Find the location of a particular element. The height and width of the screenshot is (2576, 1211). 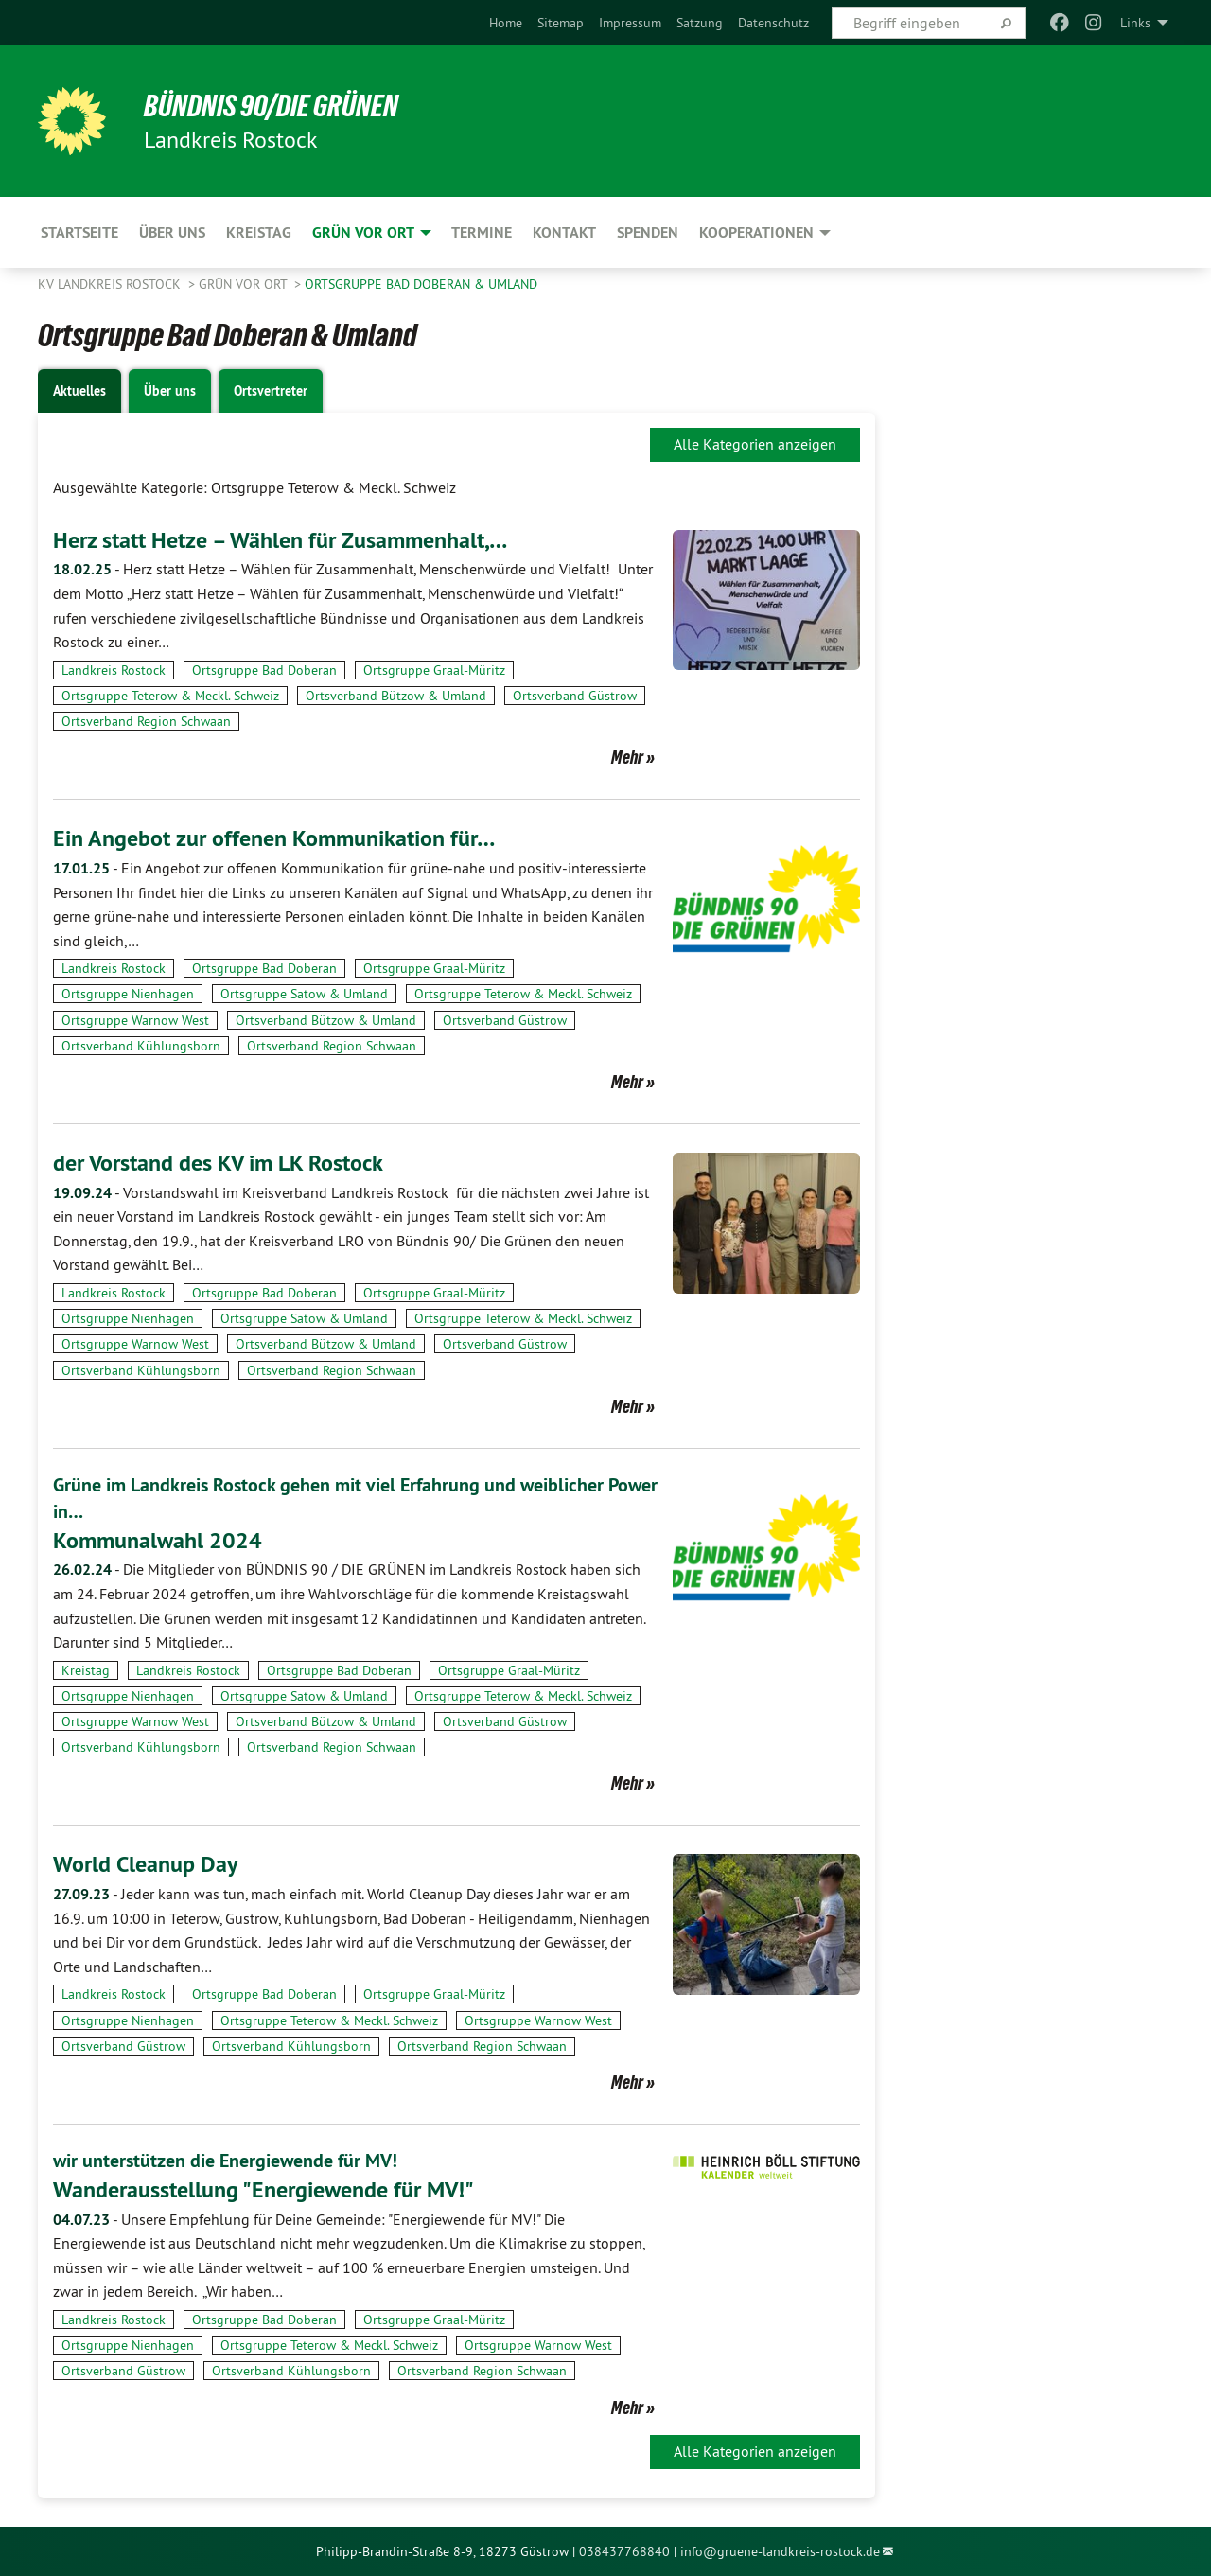

Über uns [tab] is located at coordinates (170, 390).